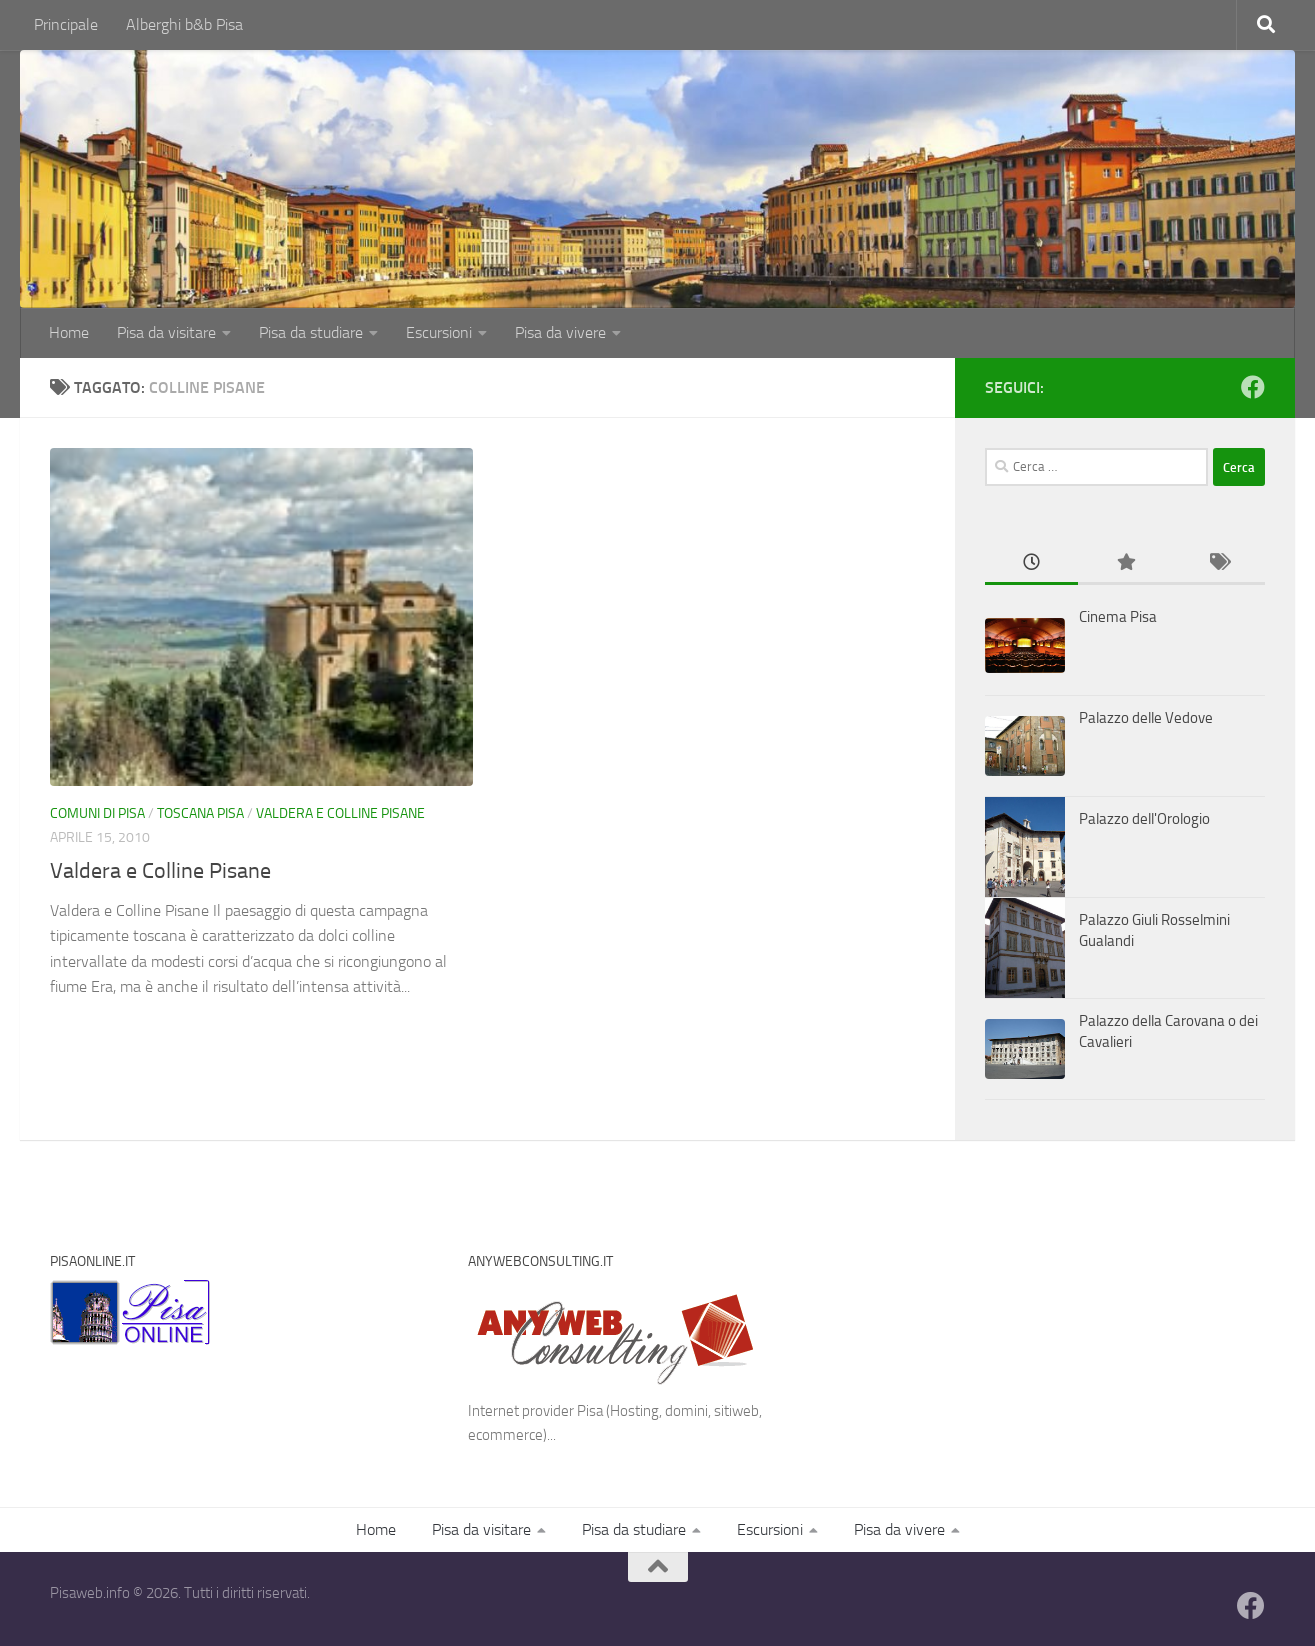  I want to click on Comuni di Pisa, so click(97, 813).